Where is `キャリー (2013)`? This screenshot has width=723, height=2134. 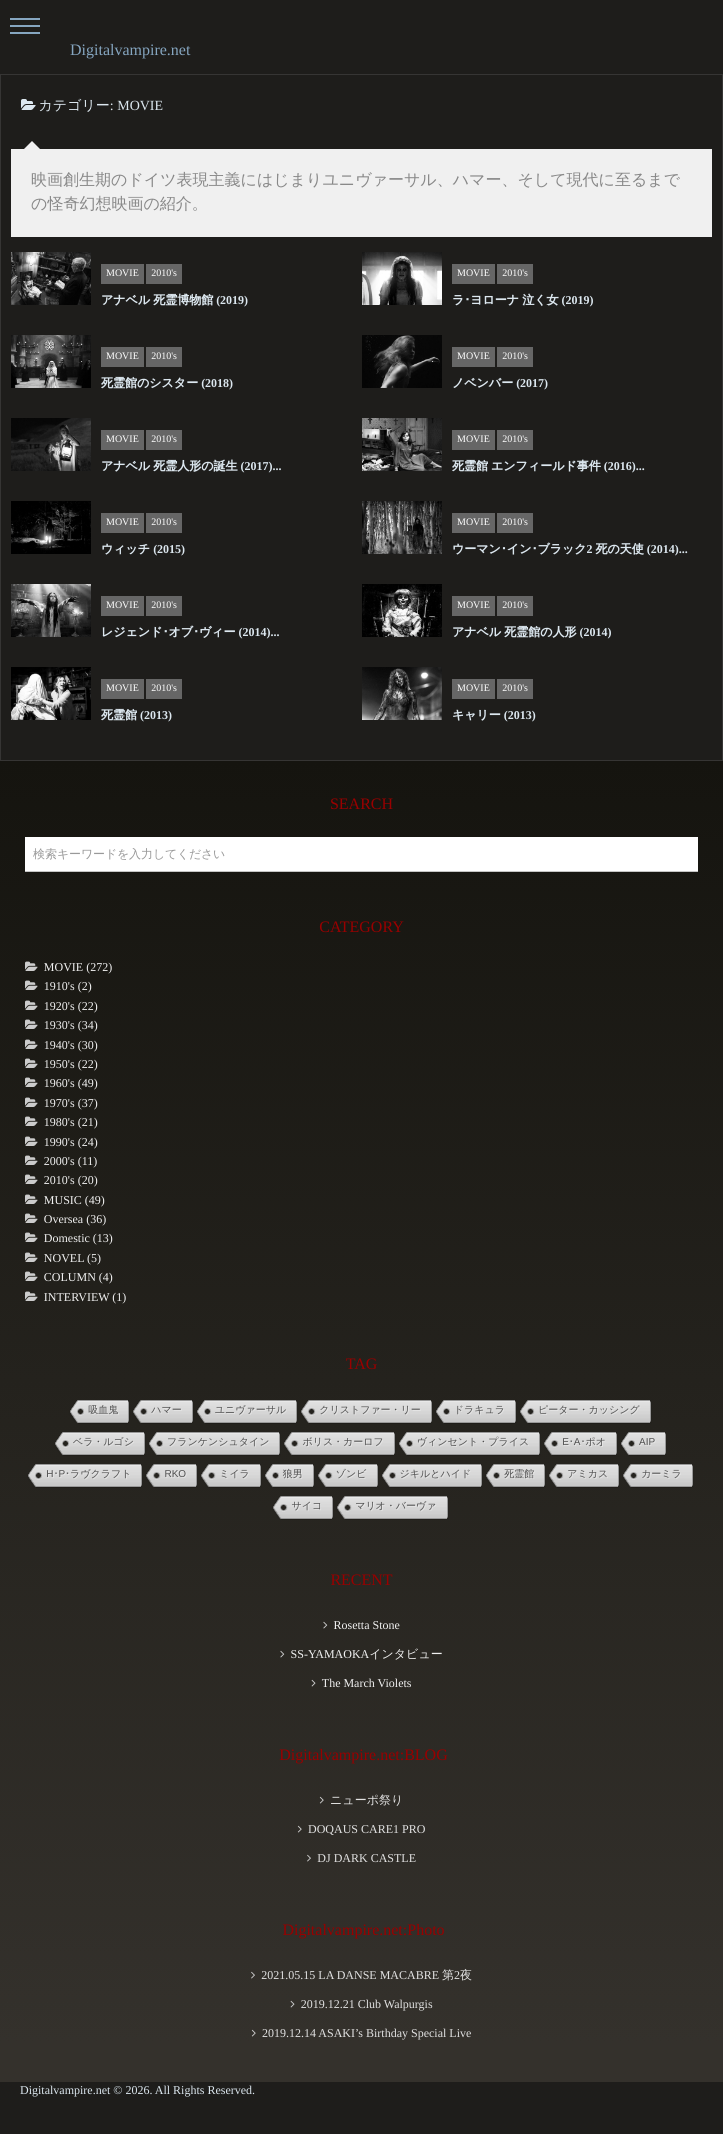 キャリー (2013) is located at coordinates (494, 715).